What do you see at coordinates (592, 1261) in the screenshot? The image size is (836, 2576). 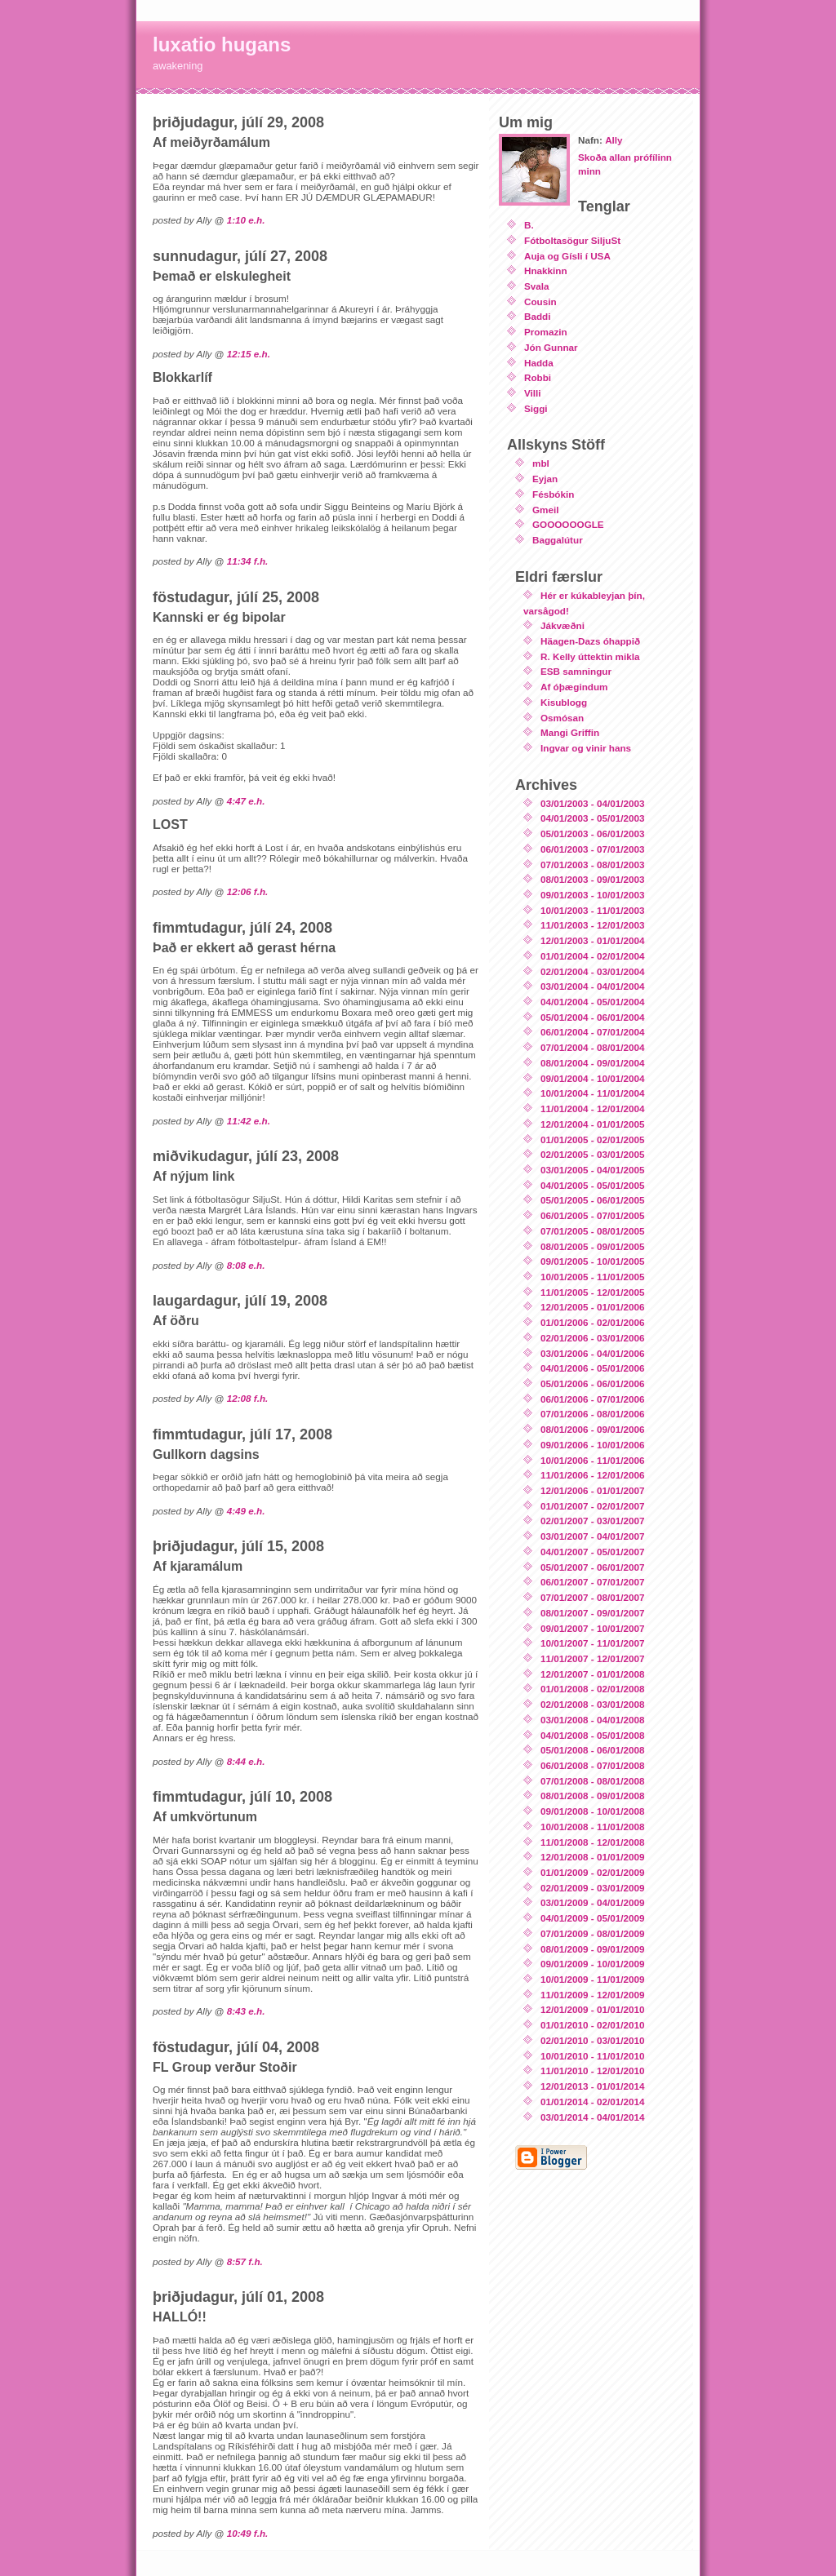 I see `09/01/2005 - 10/01/2005` at bounding box center [592, 1261].